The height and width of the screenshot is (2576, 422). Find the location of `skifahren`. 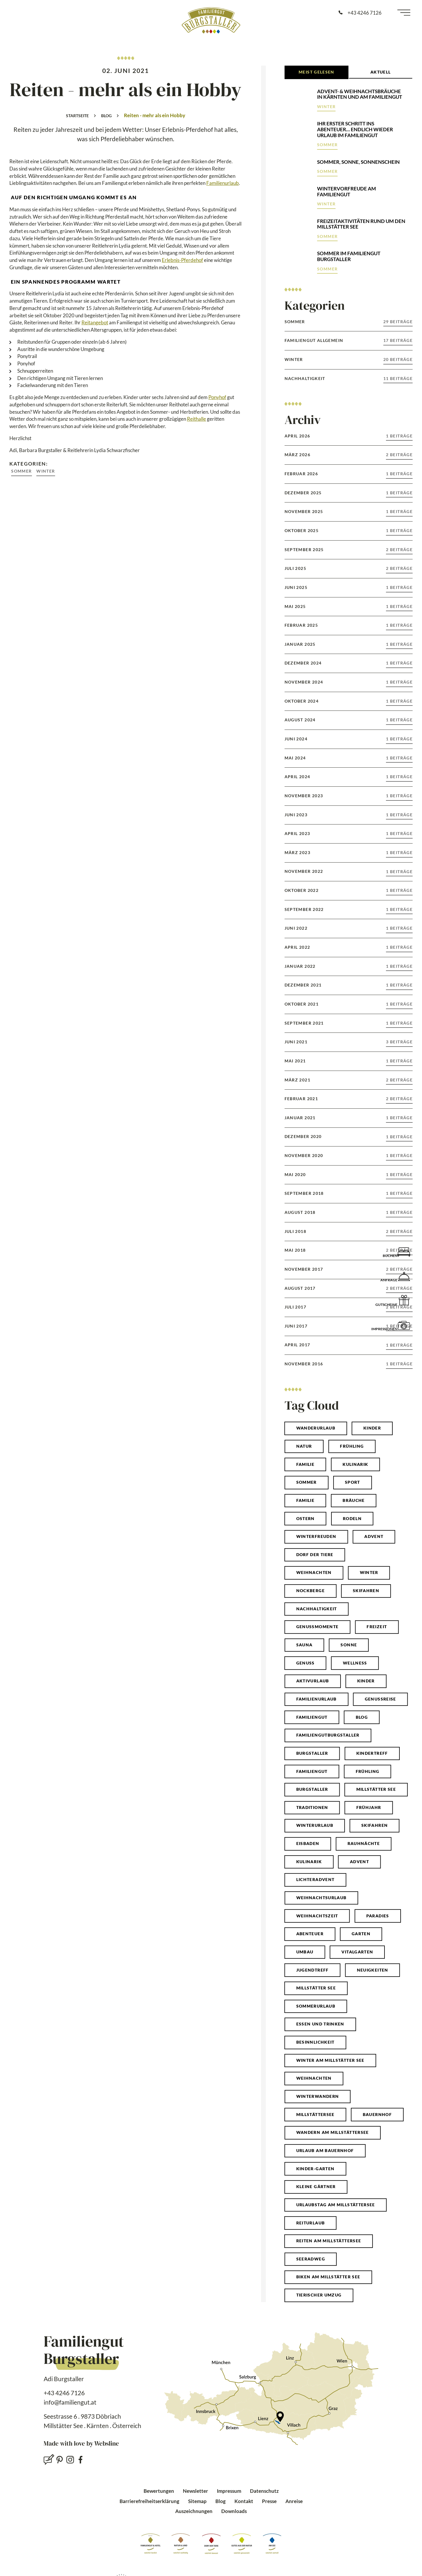

skifahren is located at coordinates (374, 1825).